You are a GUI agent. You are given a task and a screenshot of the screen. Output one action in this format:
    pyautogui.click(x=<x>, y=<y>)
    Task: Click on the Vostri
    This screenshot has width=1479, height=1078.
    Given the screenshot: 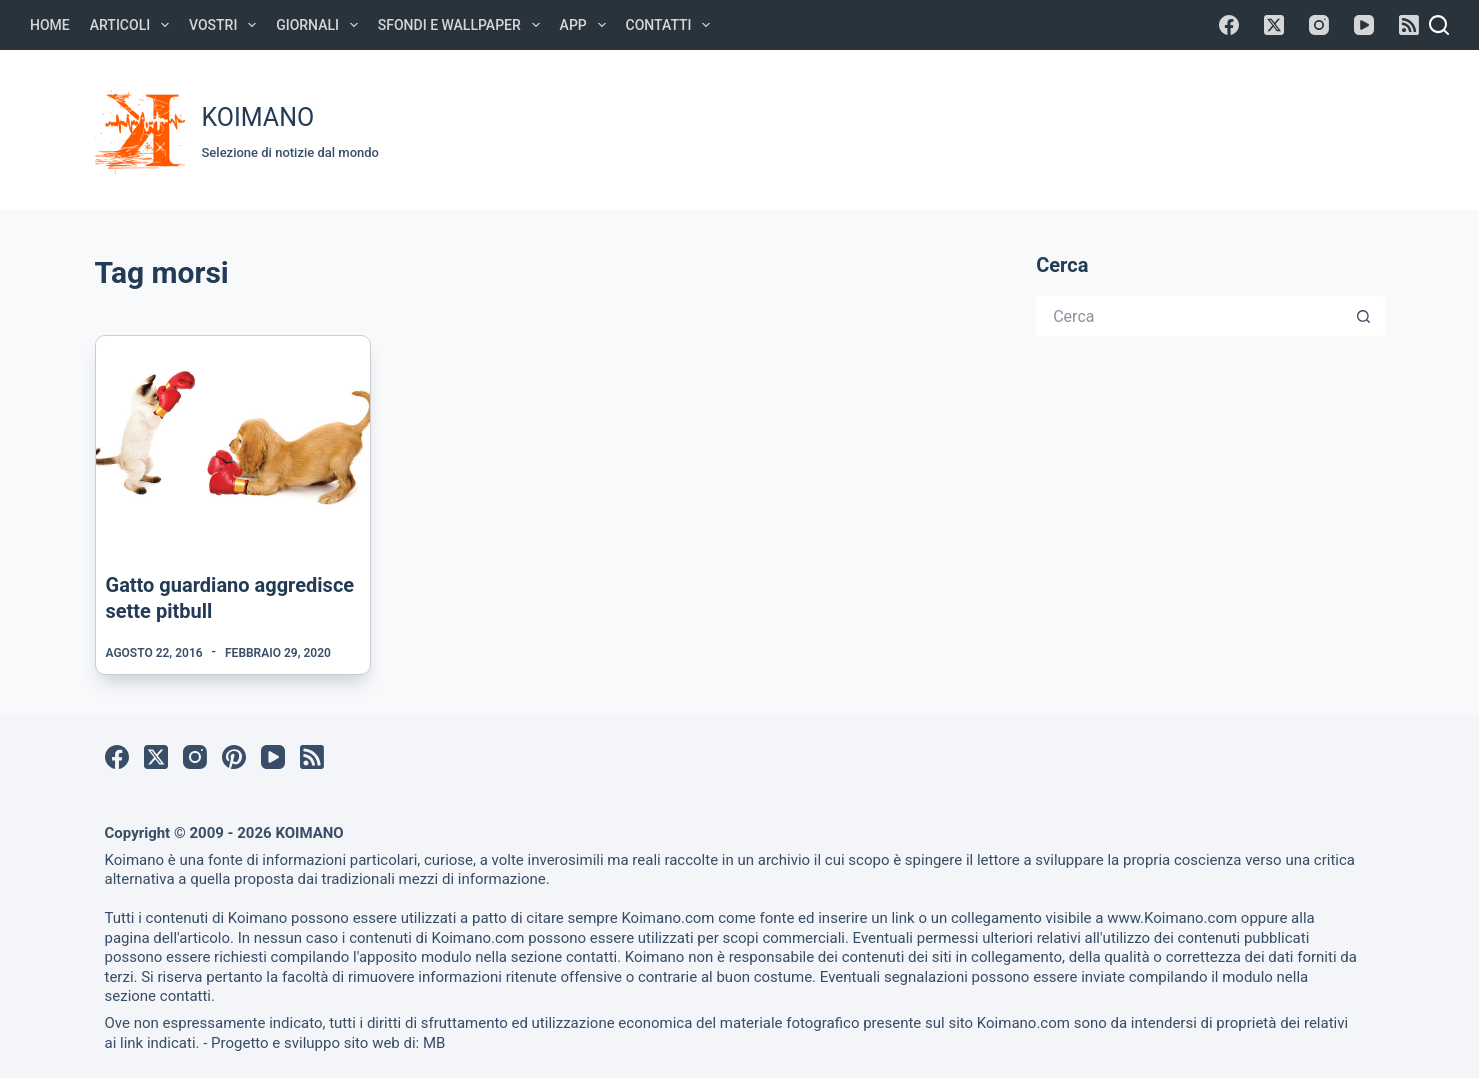 What is the action you would take?
    pyautogui.click(x=226, y=25)
    